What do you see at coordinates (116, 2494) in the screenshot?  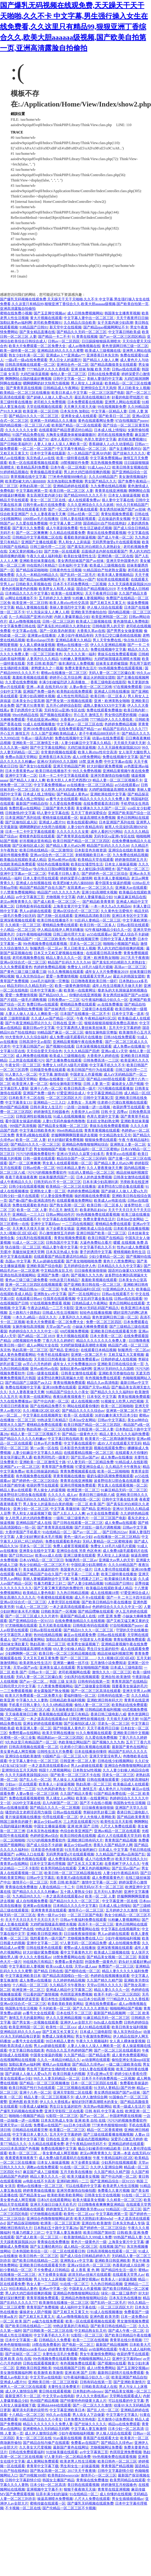 I see `成人你懂的在线视频` at bounding box center [116, 2494].